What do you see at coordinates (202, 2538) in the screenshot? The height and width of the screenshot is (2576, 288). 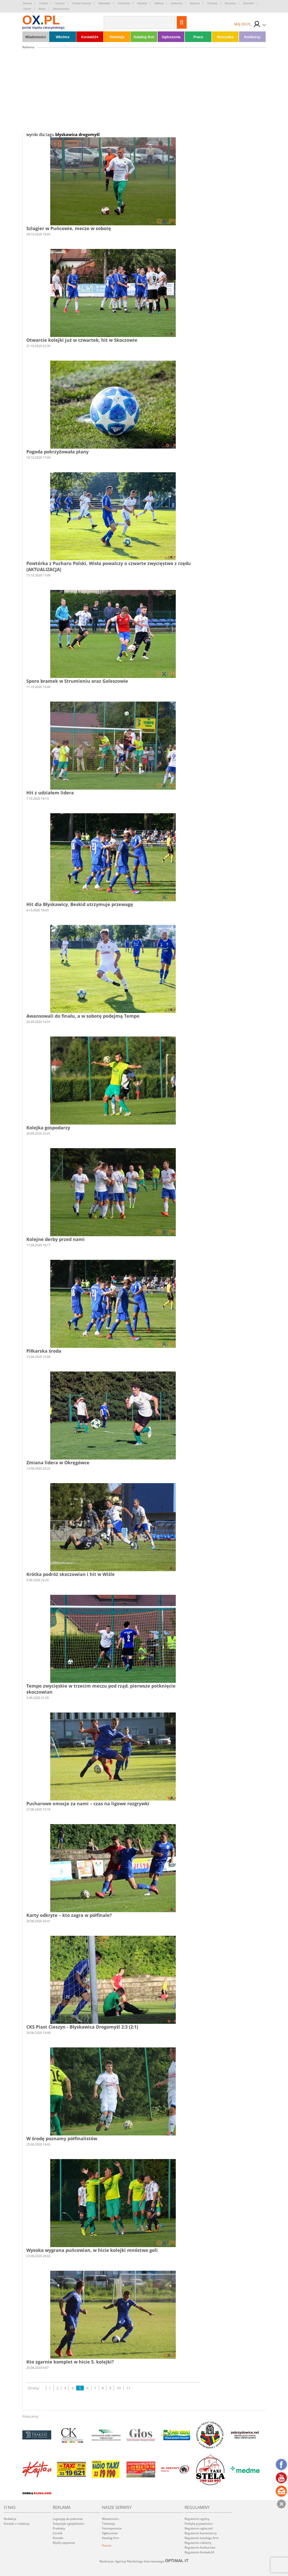 I see `Regulamin katalogu firm` at bounding box center [202, 2538].